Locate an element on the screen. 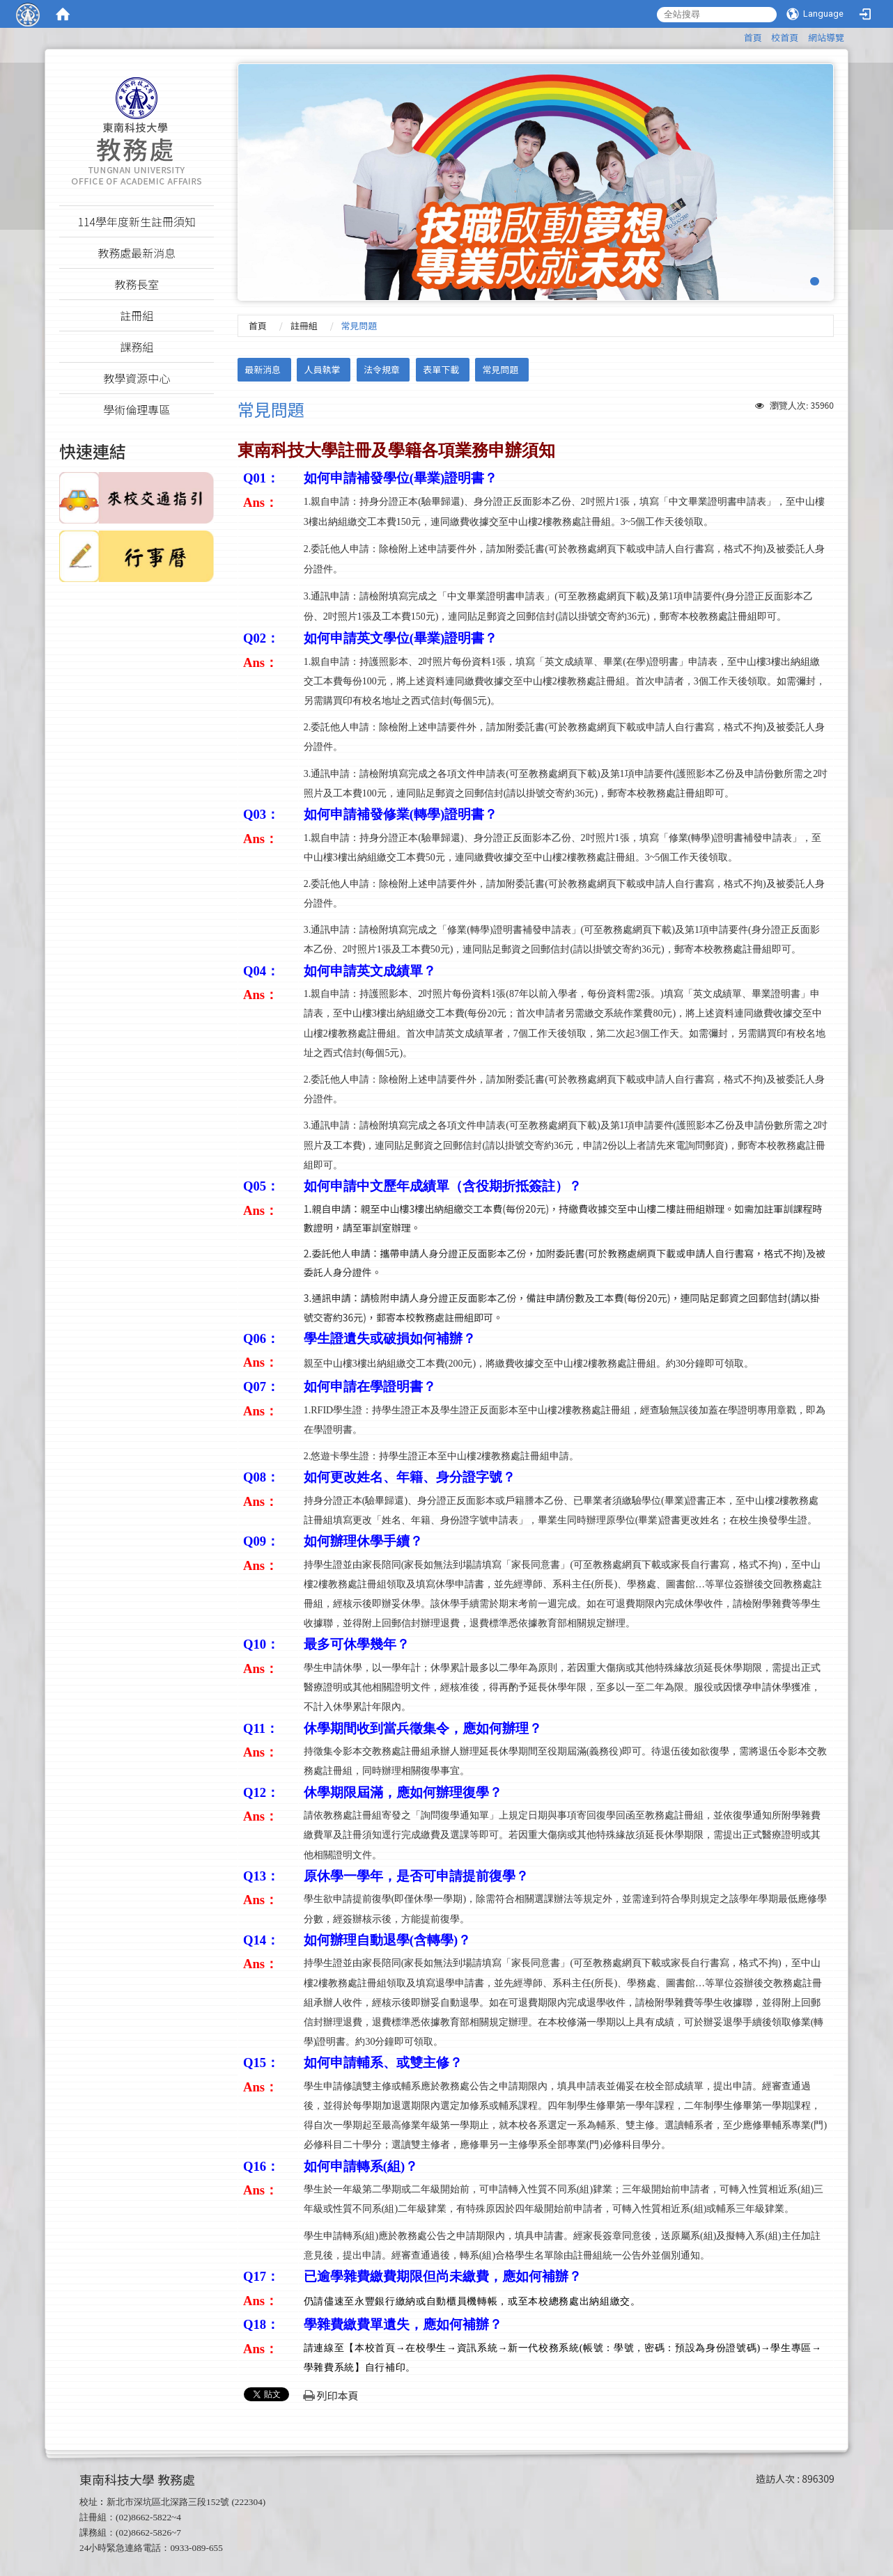 The width and height of the screenshot is (893, 2576). 註冊組 is located at coordinates (304, 325).